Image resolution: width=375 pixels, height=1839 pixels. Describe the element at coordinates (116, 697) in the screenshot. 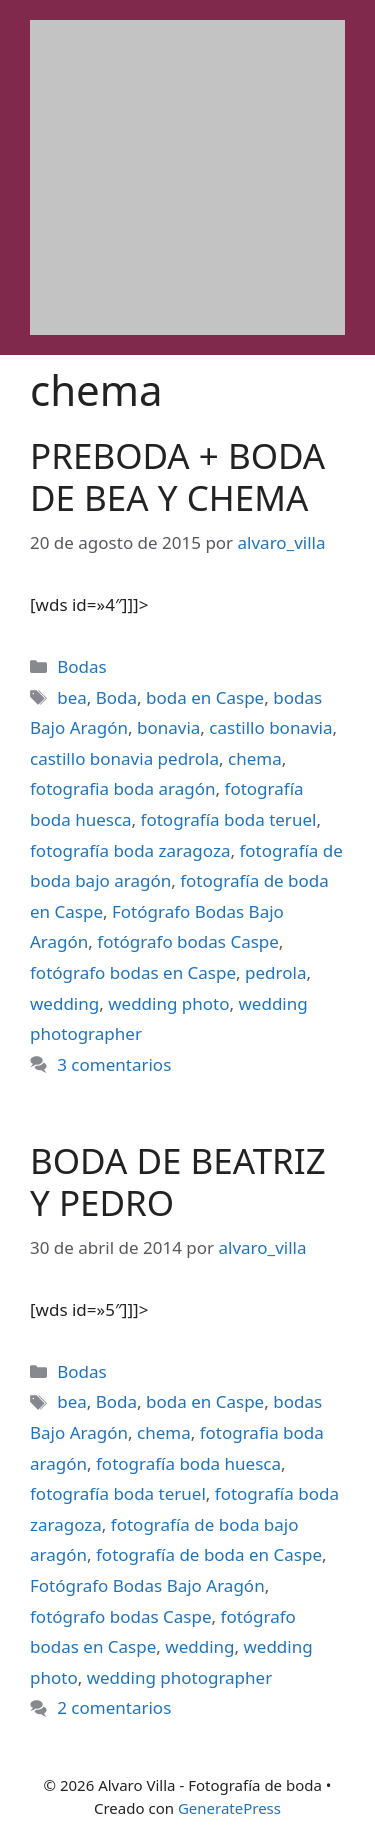

I see `Boda` at that location.